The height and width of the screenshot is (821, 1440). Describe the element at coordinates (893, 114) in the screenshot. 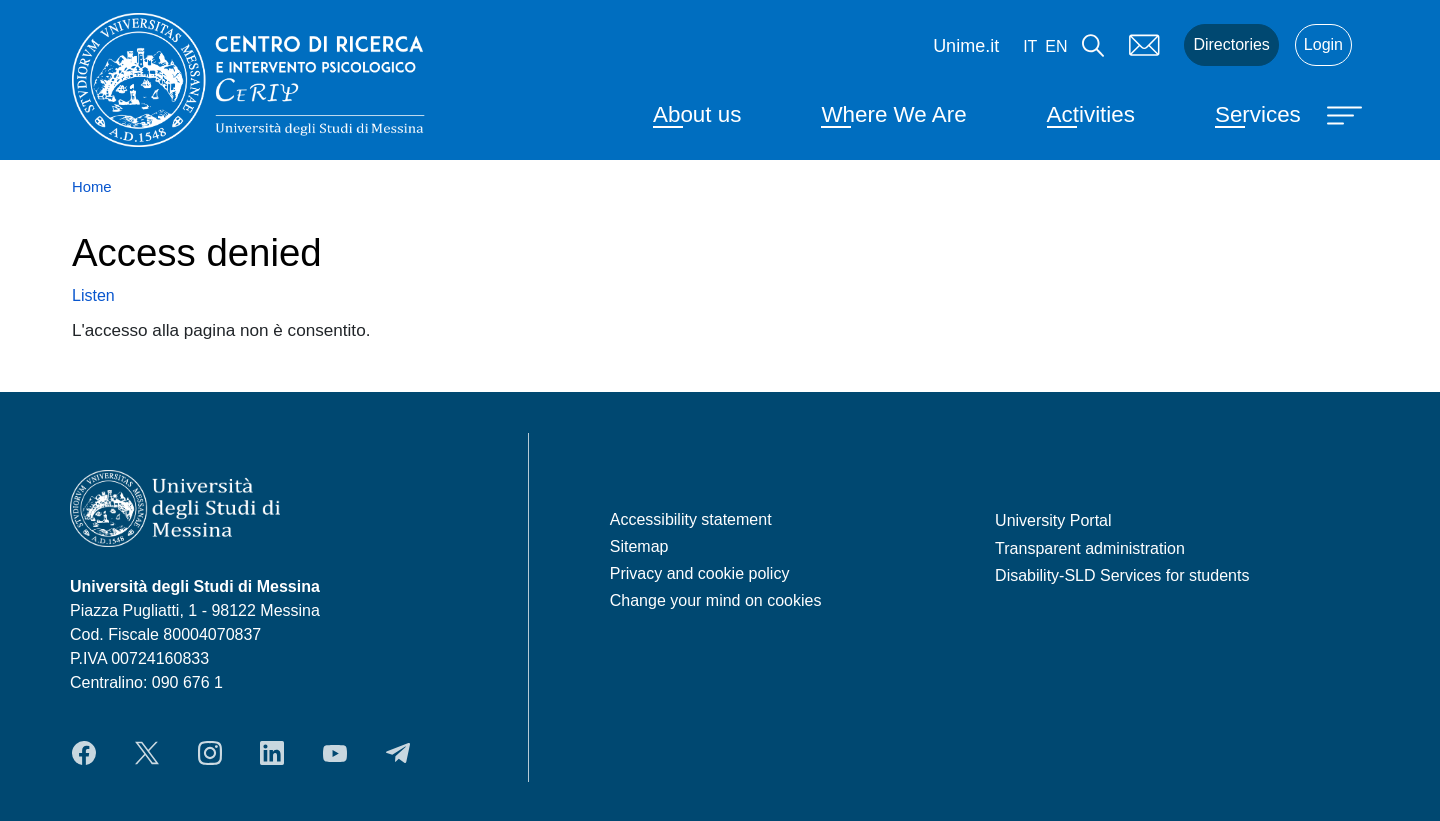

I see `Where We Are` at that location.